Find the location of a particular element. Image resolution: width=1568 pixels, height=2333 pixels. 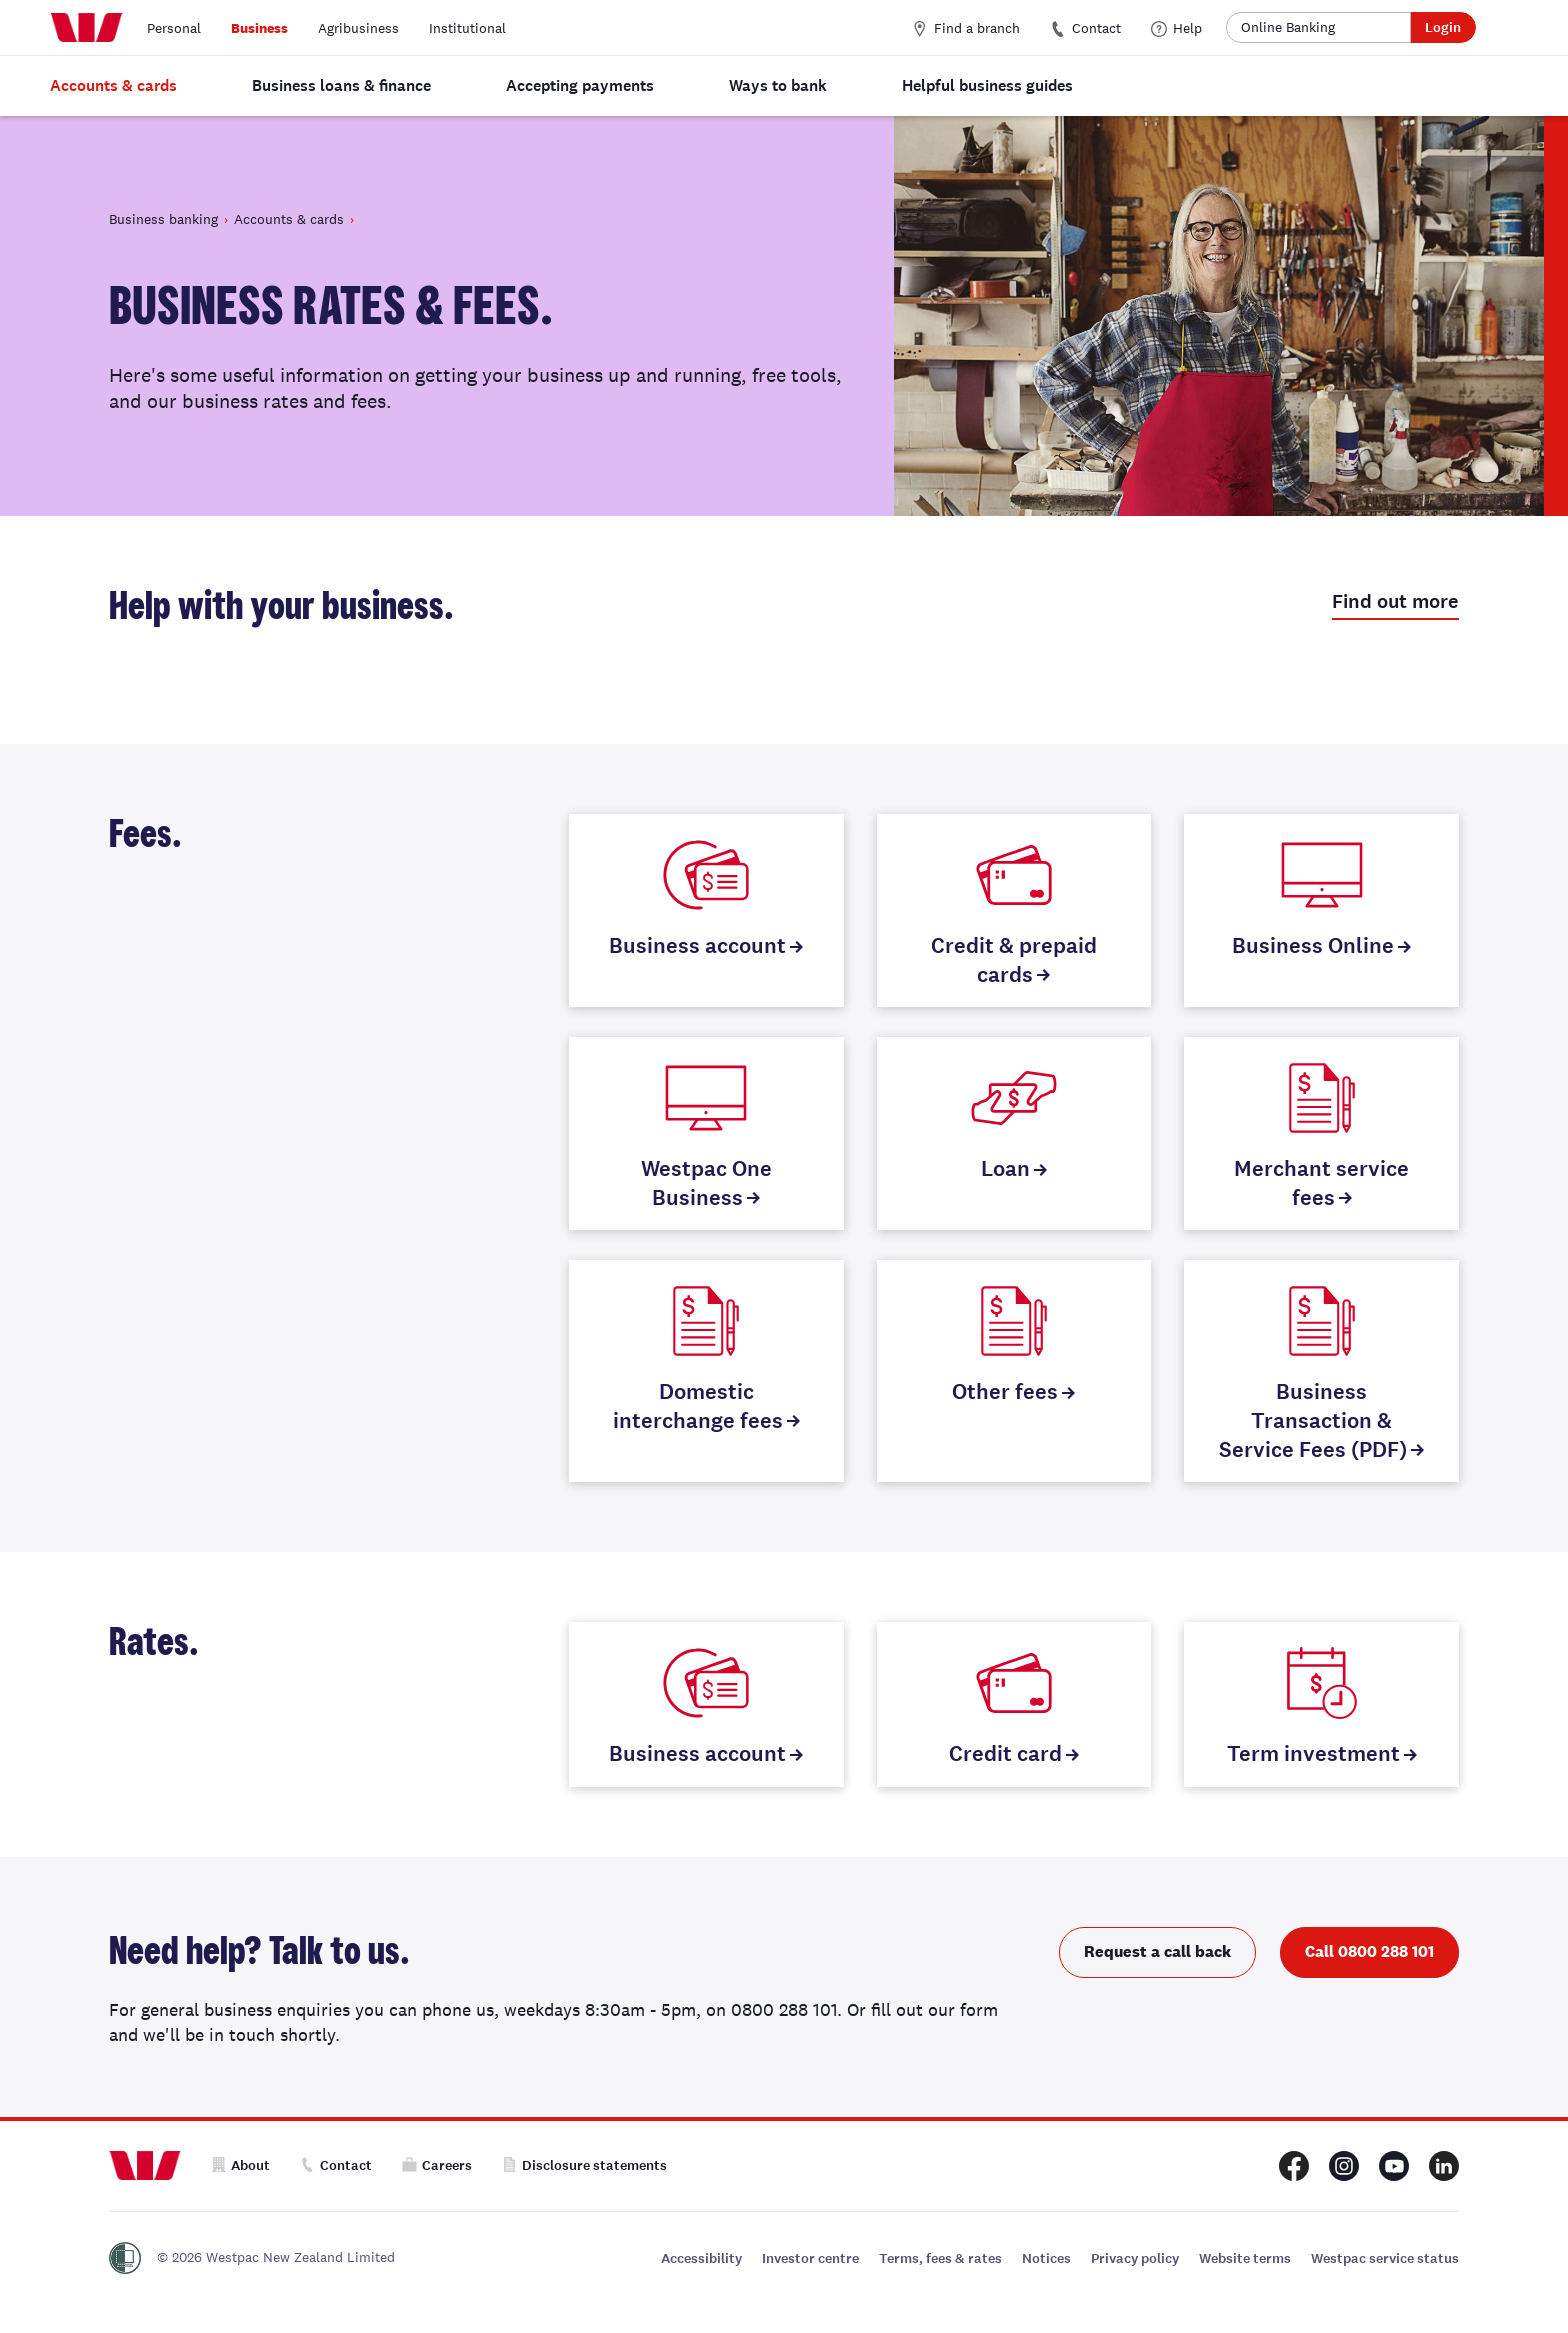

[Westpac New Zealand Instagram page] is located at coordinates (1344, 2166).